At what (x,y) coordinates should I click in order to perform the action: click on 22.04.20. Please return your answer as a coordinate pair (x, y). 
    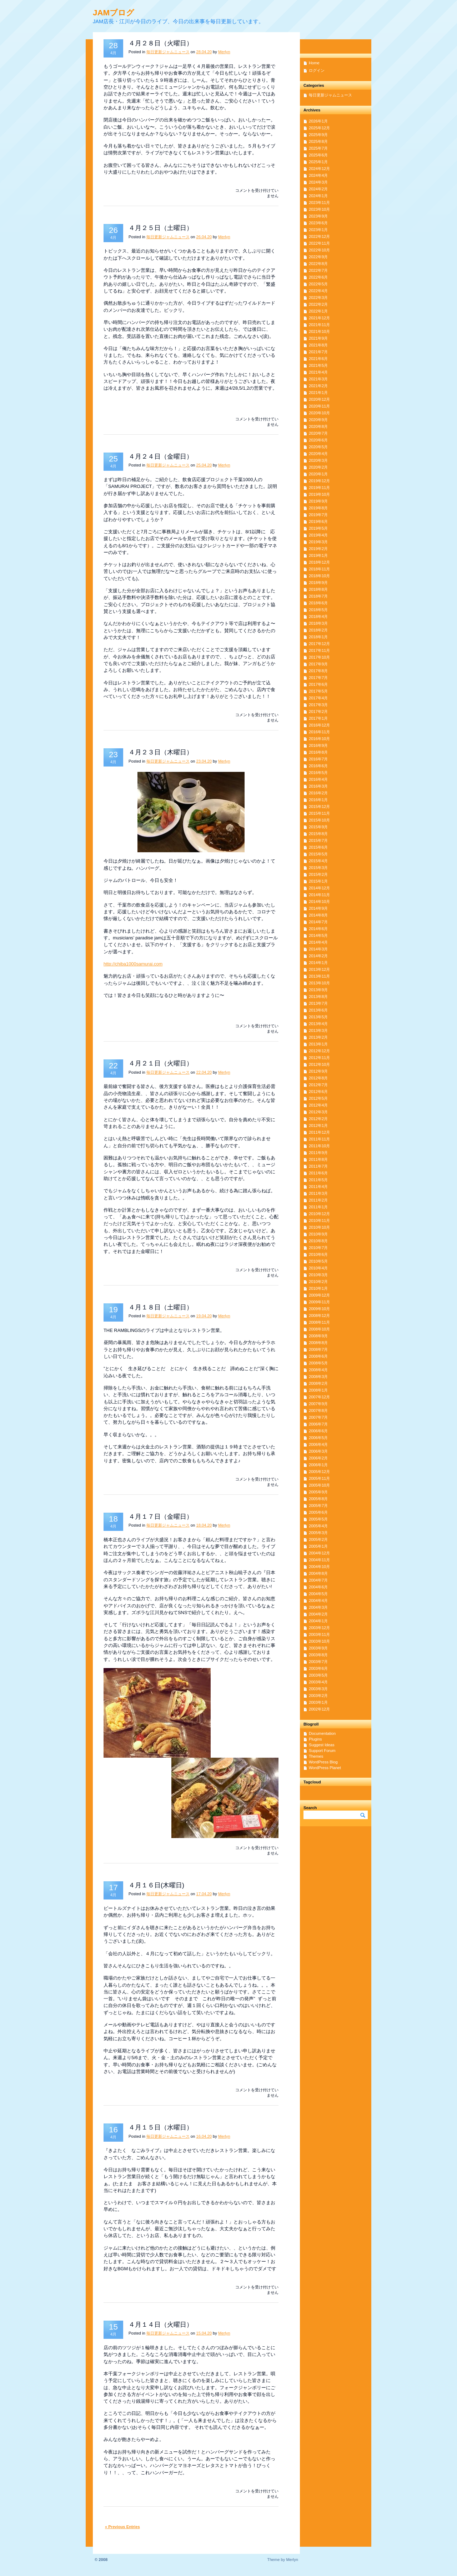
    Looking at the image, I should click on (204, 1072).